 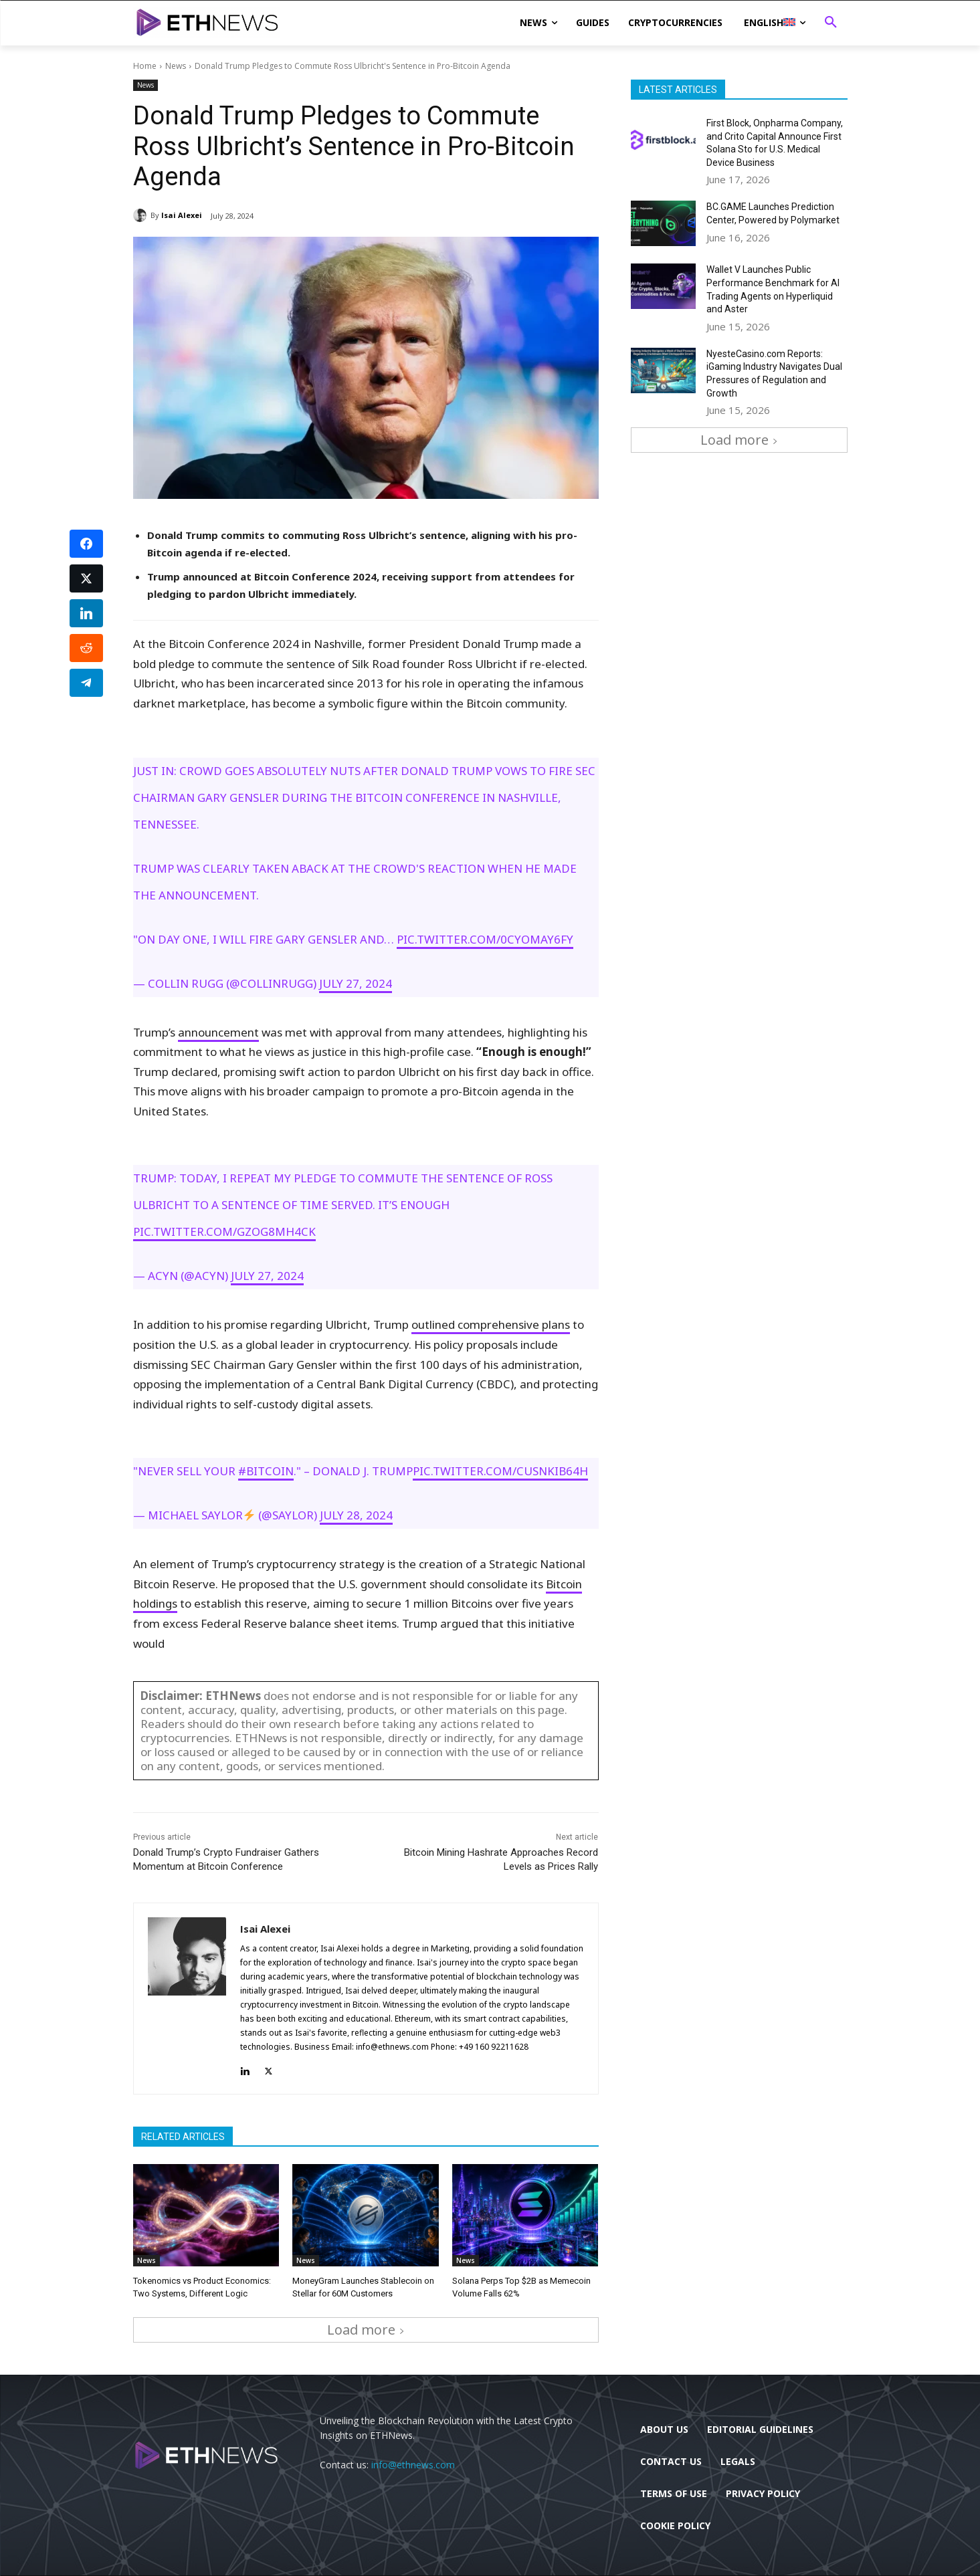 What do you see at coordinates (356, 1515) in the screenshot?
I see `July 28, 2024` at bounding box center [356, 1515].